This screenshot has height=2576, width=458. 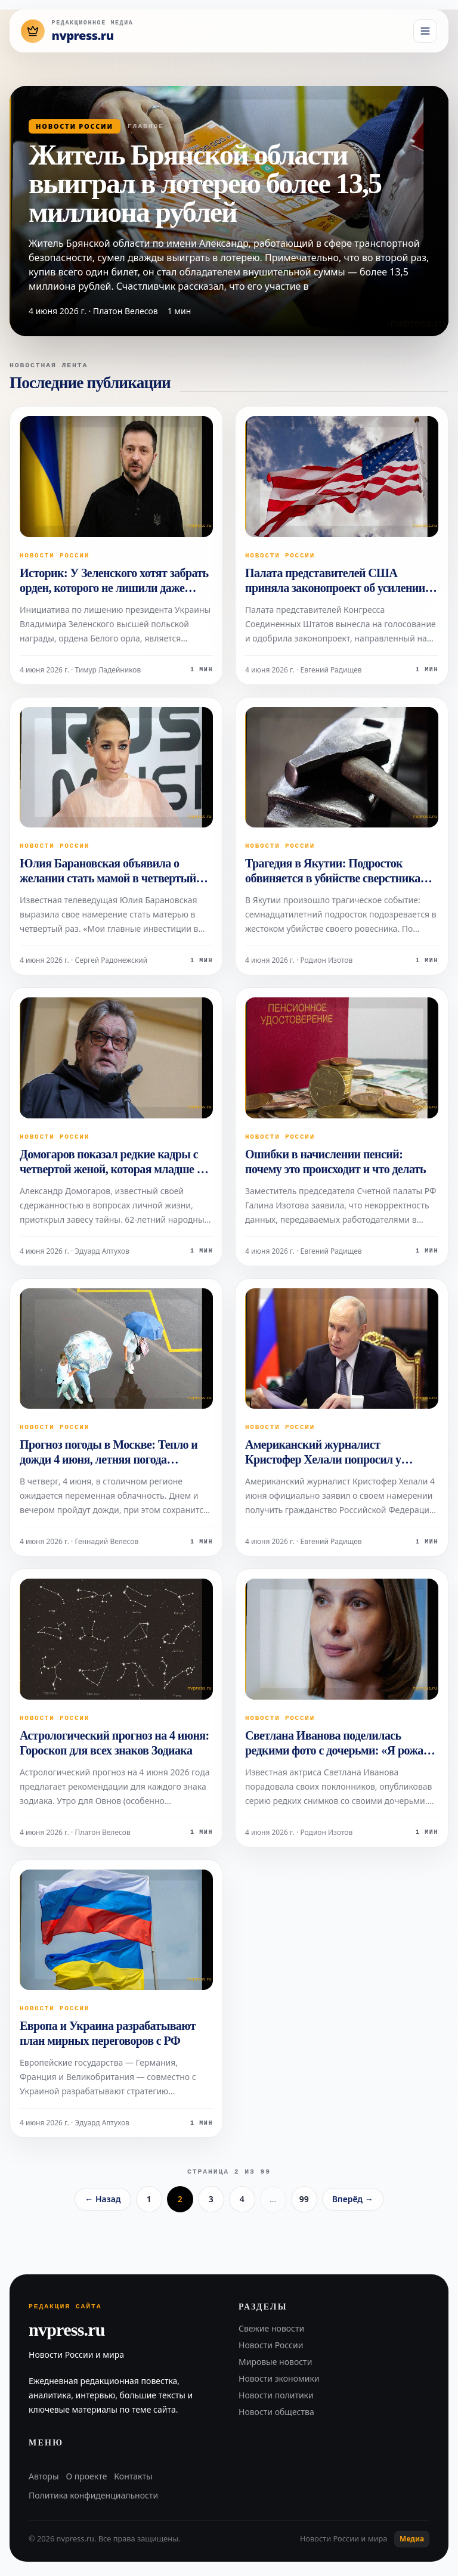 What do you see at coordinates (74, 126) in the screenshot?
I see `Новости России` at bounding box center [74, 126].